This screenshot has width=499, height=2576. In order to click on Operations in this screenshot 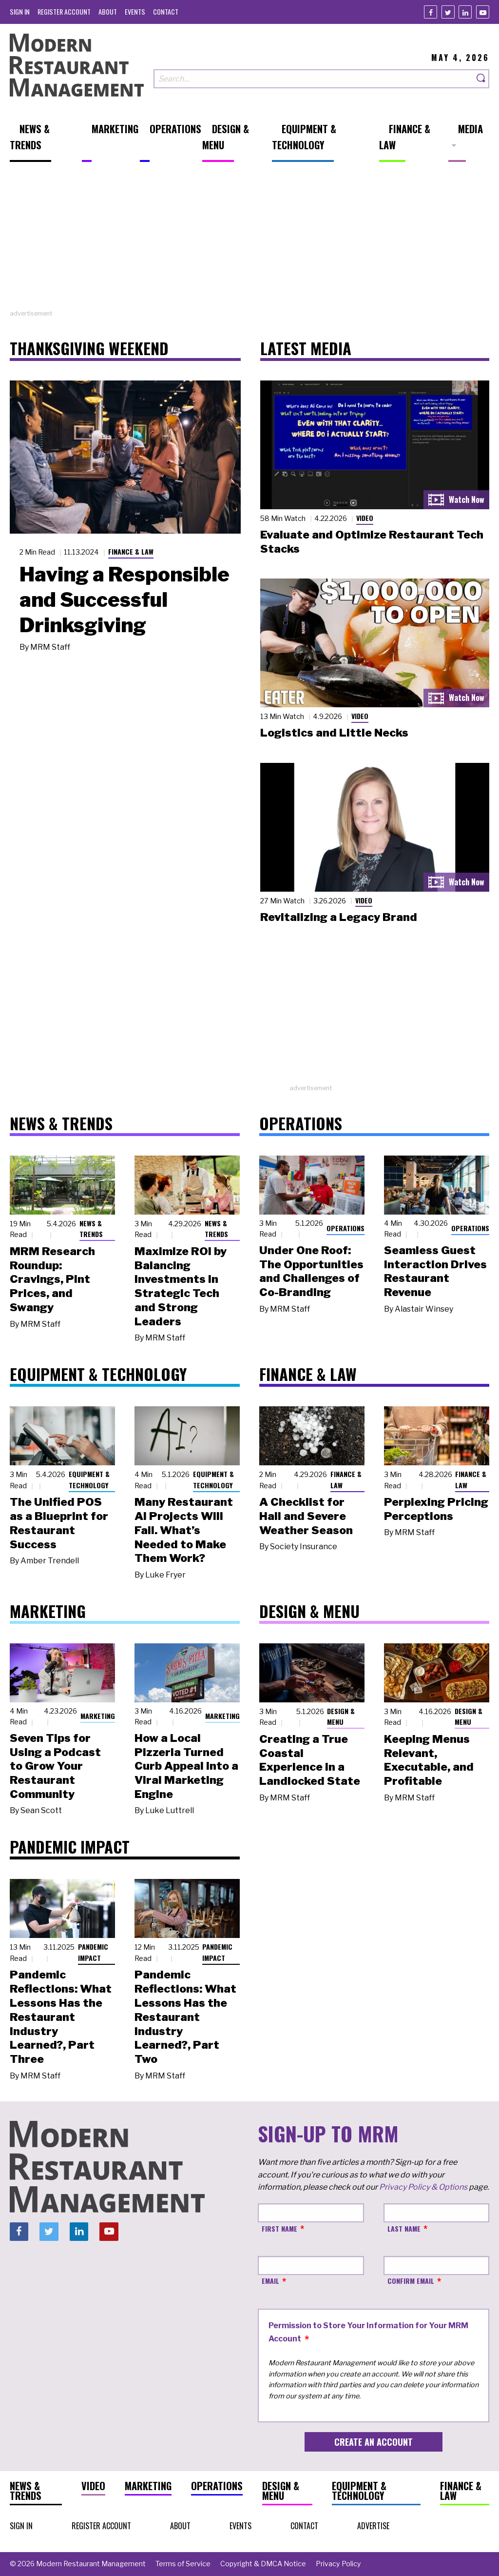, I will do `click(345, 1228)`.